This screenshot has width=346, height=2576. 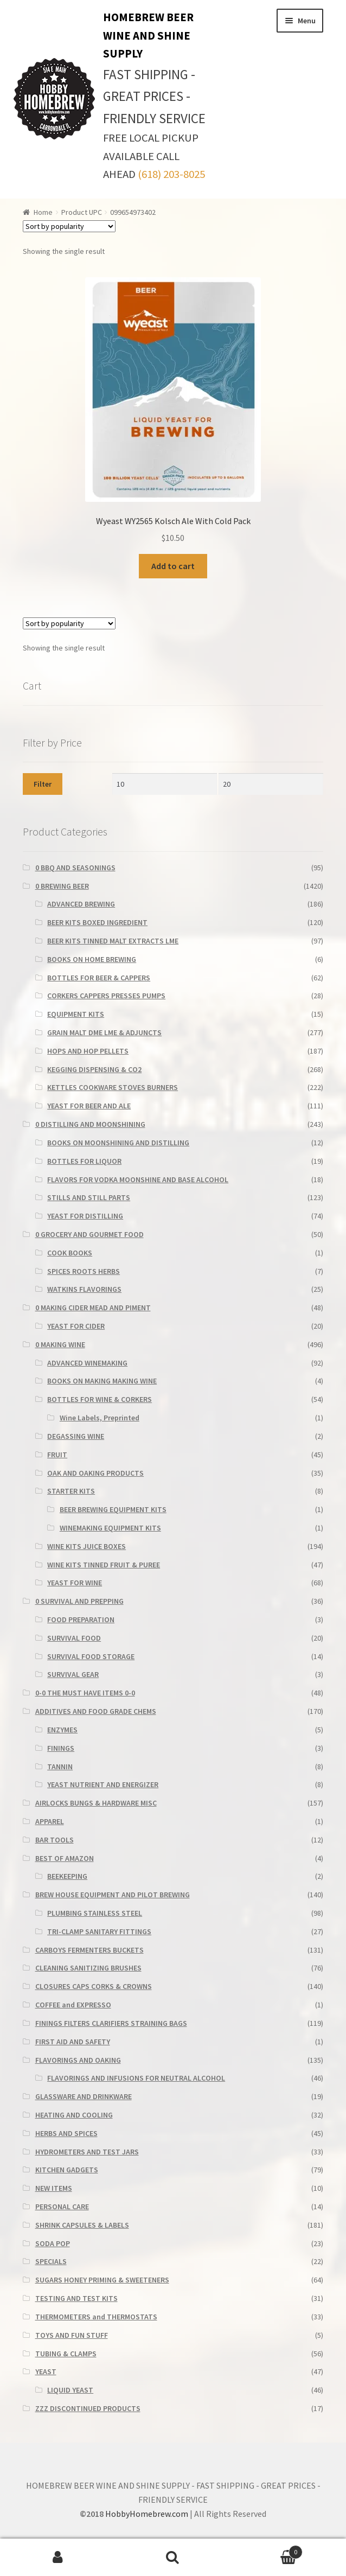 I want to click on PERSONAL CARE, so click(x=62, y=2206).